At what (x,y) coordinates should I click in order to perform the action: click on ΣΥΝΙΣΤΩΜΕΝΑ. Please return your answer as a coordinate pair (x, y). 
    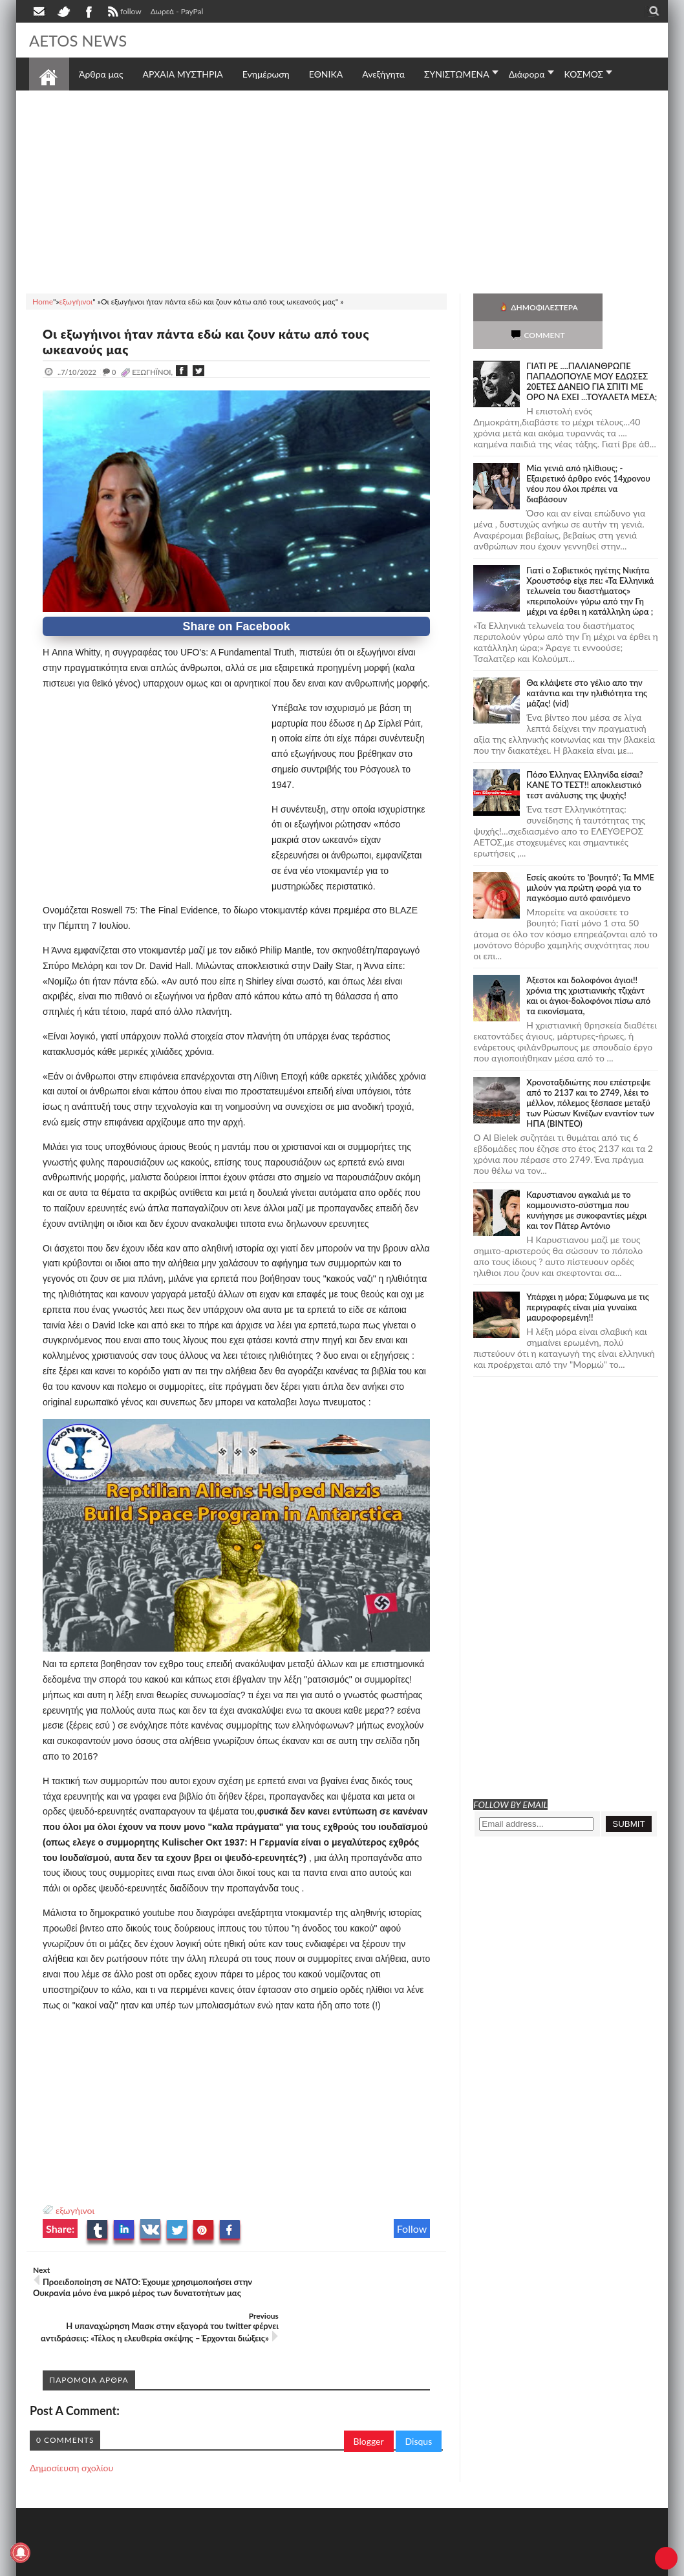
    Looking at the image, I should click on (456, 74).